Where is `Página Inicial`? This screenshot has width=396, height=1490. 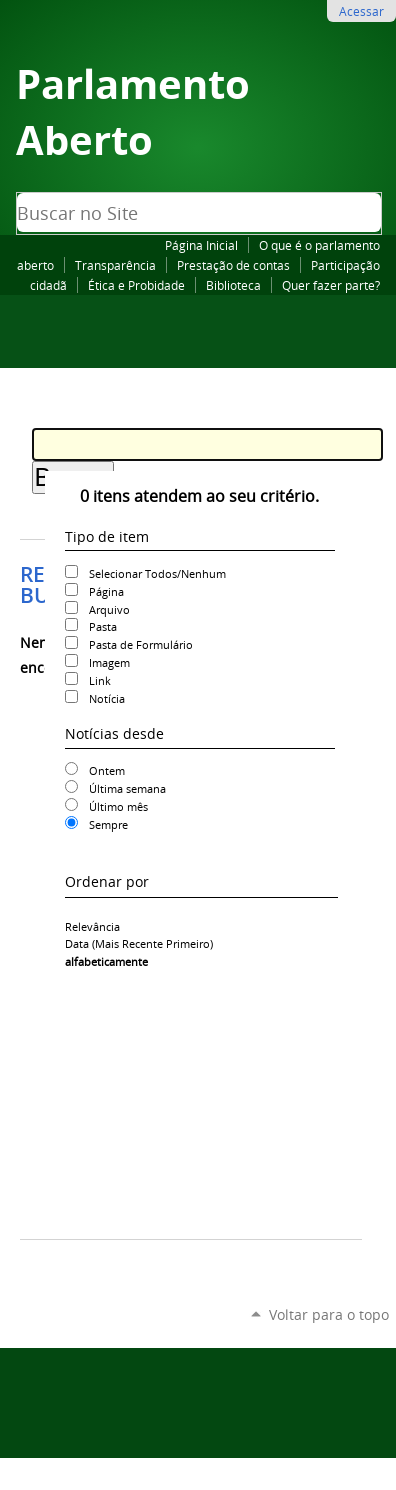 Página Inicial is located at coordinates (201, 245).